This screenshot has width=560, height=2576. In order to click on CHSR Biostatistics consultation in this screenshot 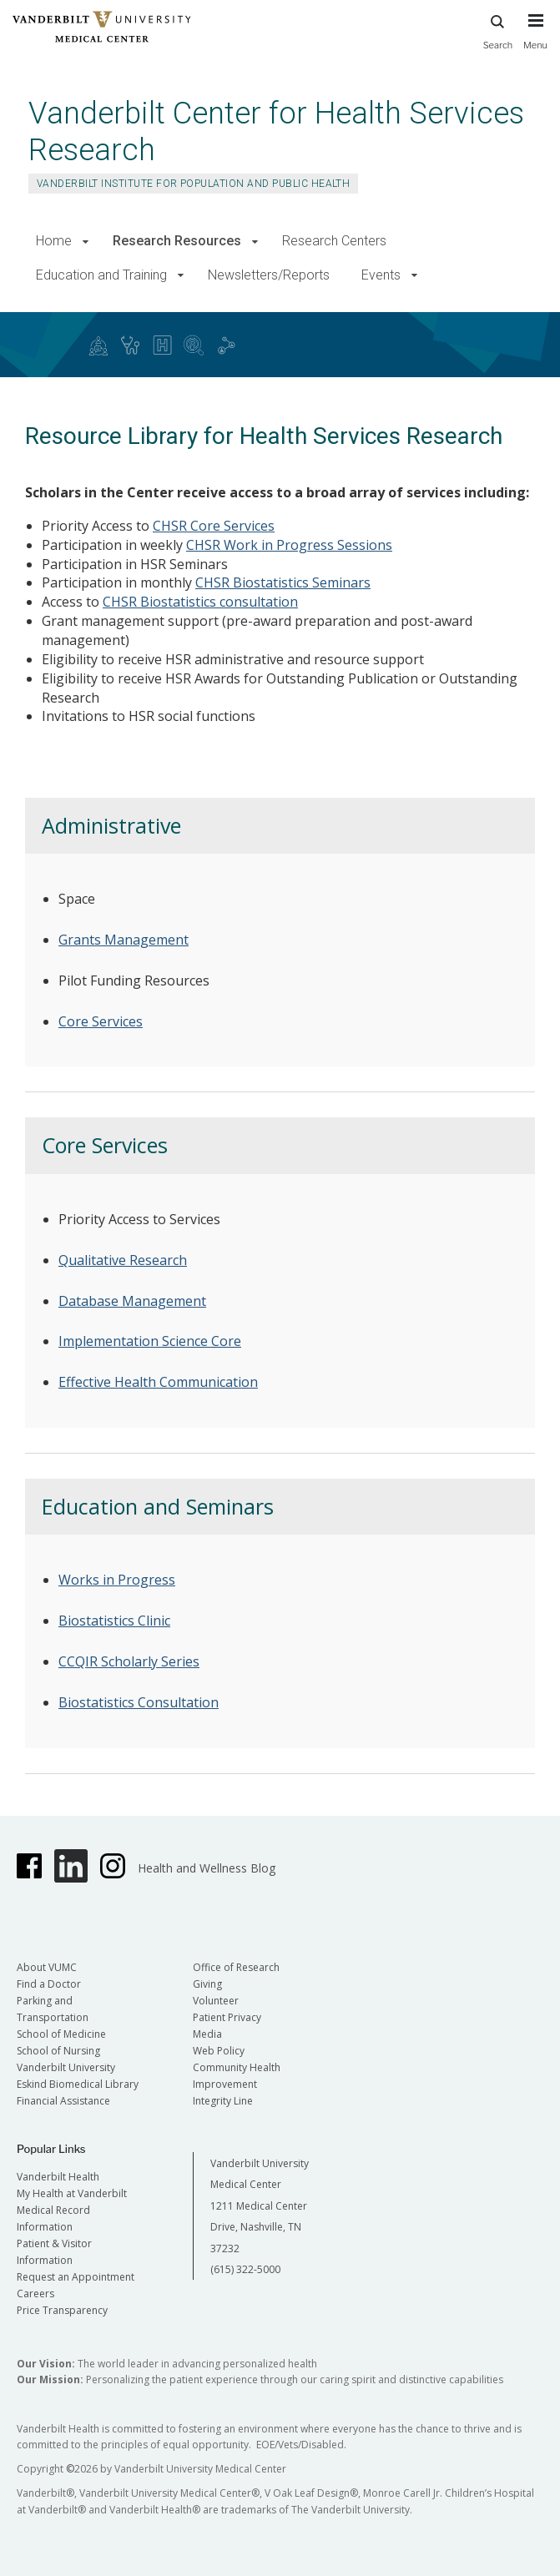, I will do `click(200, 601)`.